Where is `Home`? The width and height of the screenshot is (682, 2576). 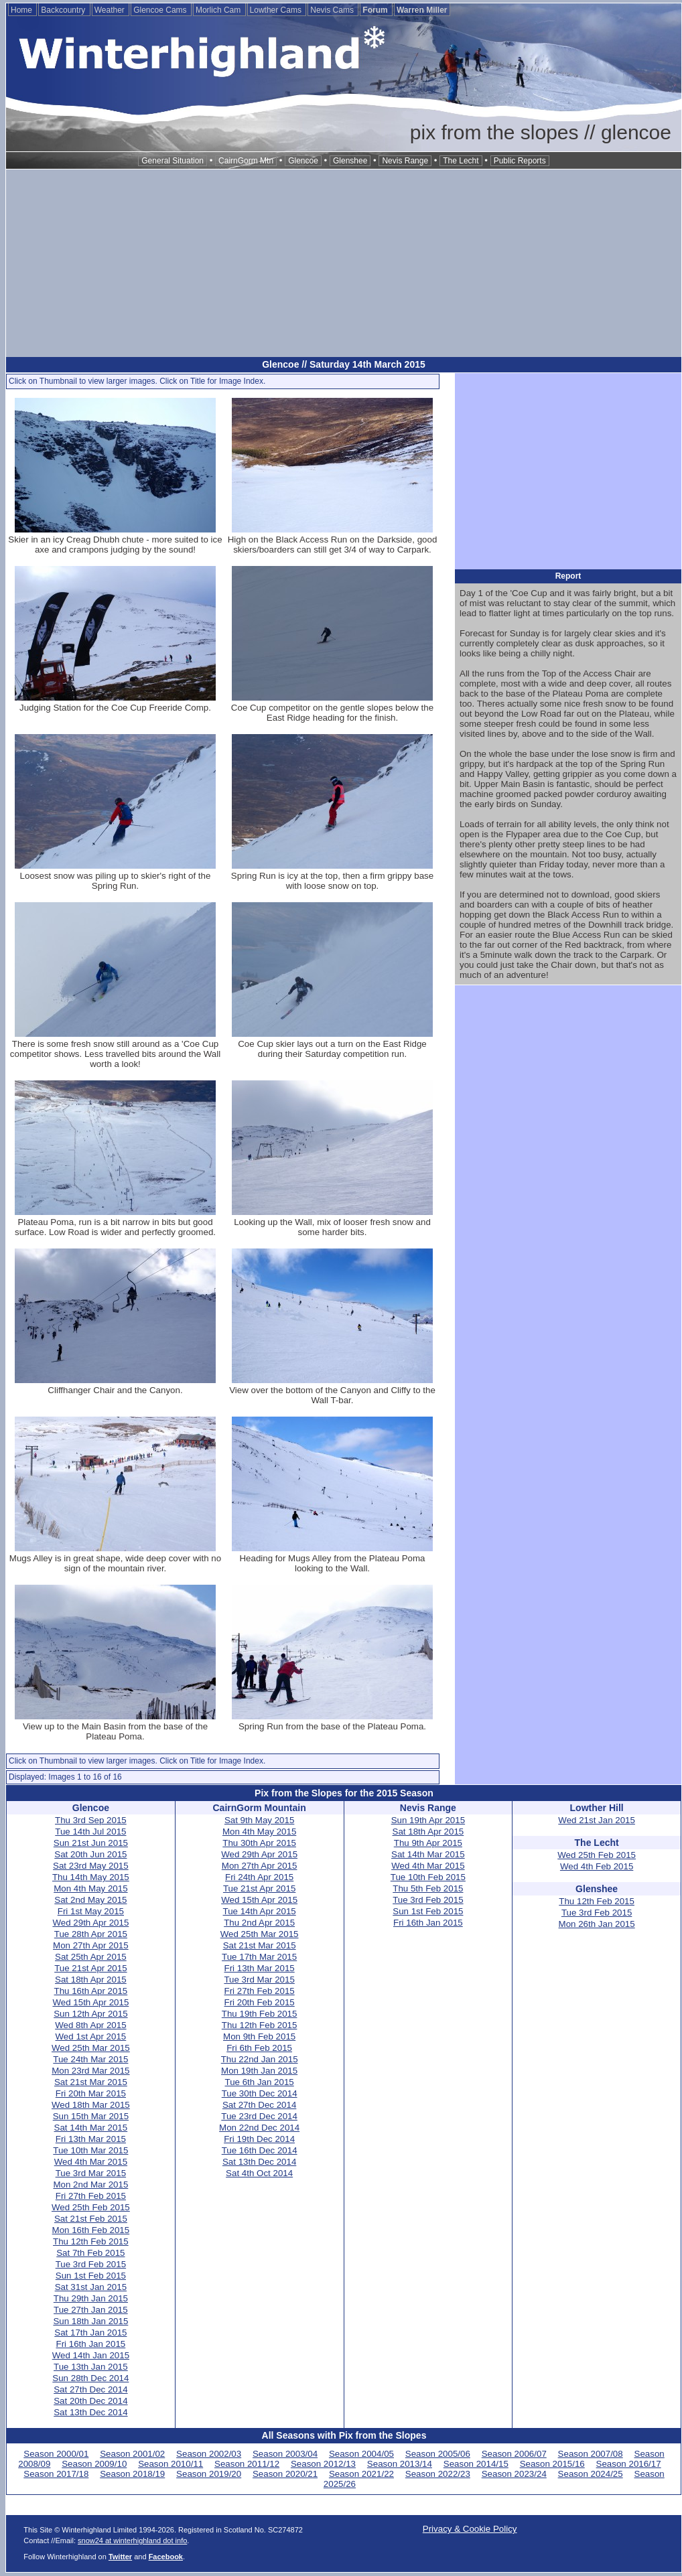 Home is located at coordinates (22, 10).